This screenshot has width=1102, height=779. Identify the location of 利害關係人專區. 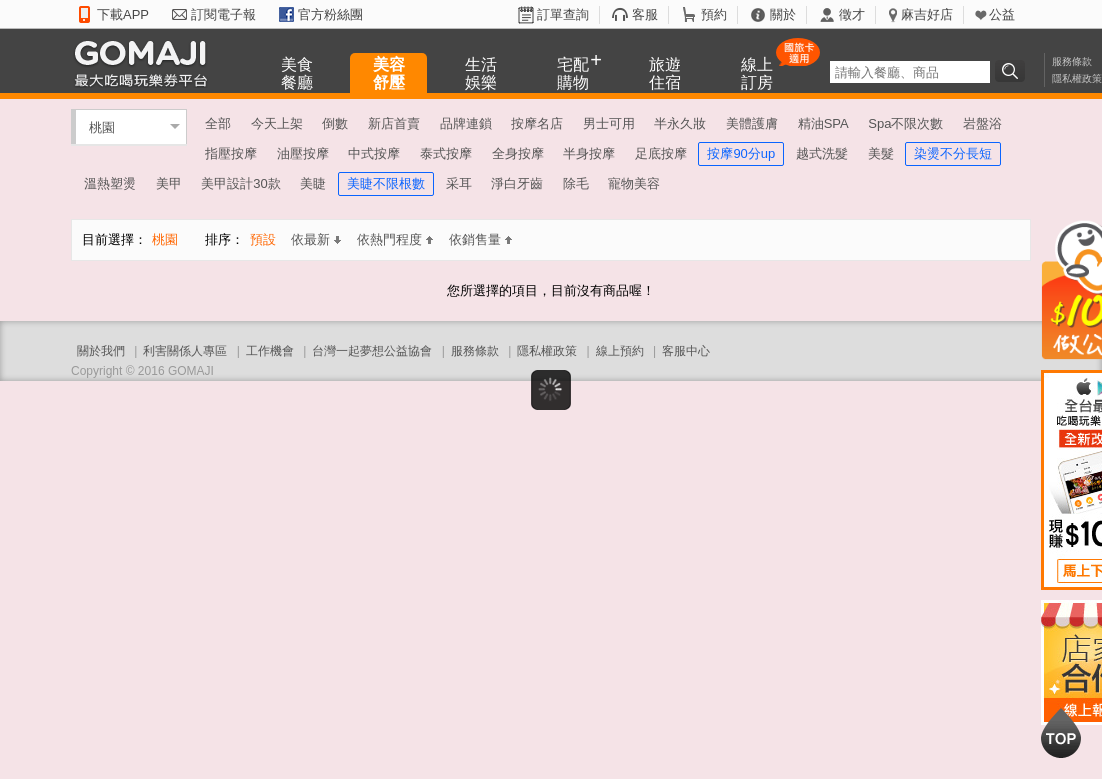
(185, 351).